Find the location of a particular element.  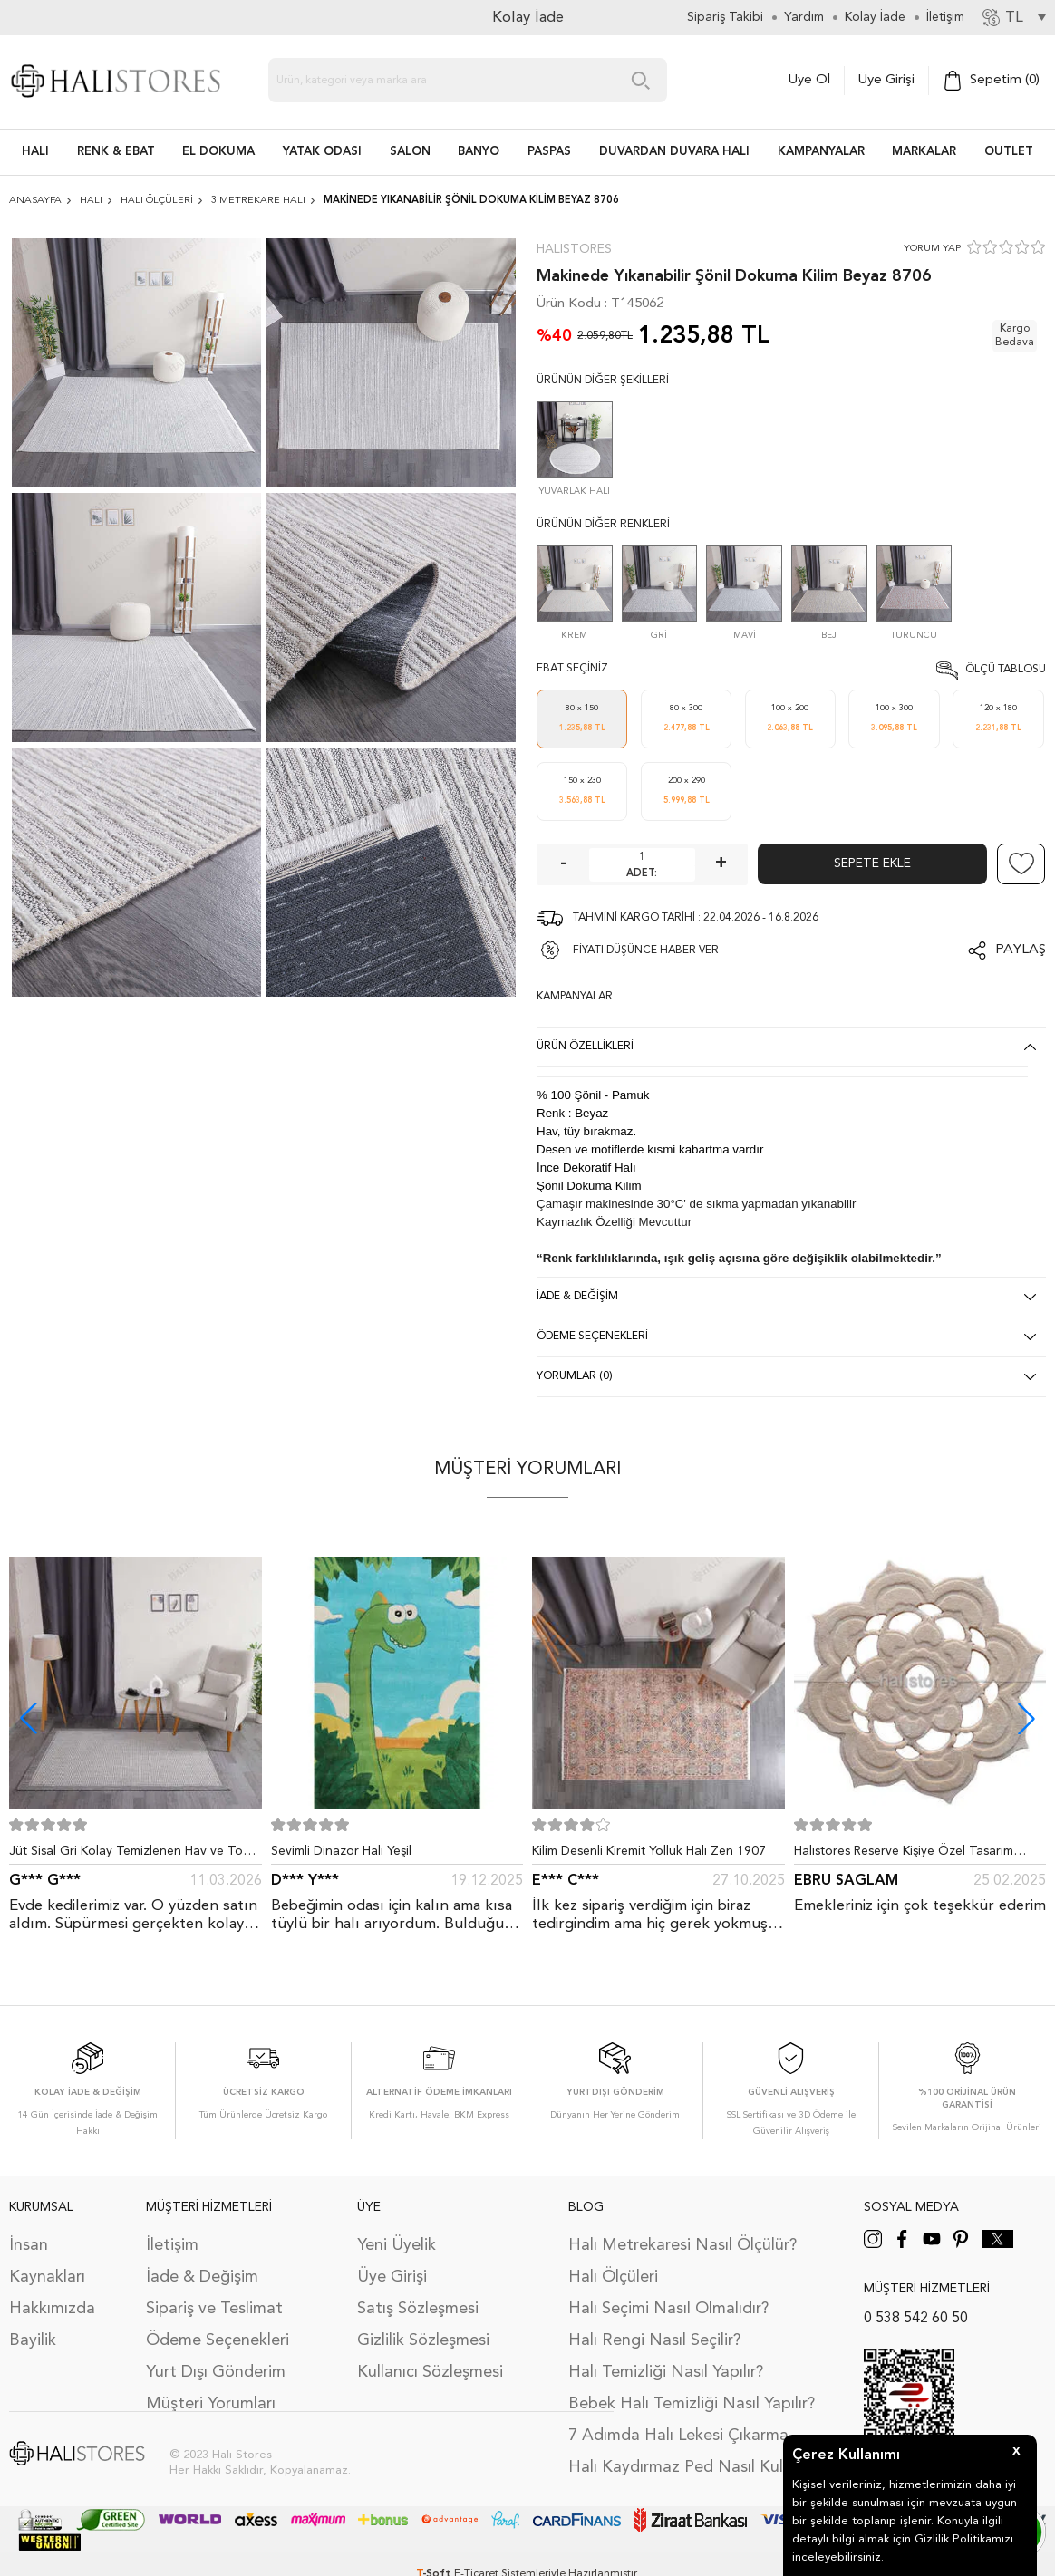

Halı Temizliği Nasıl Yapılır? is located at coordinates (665, 2372).